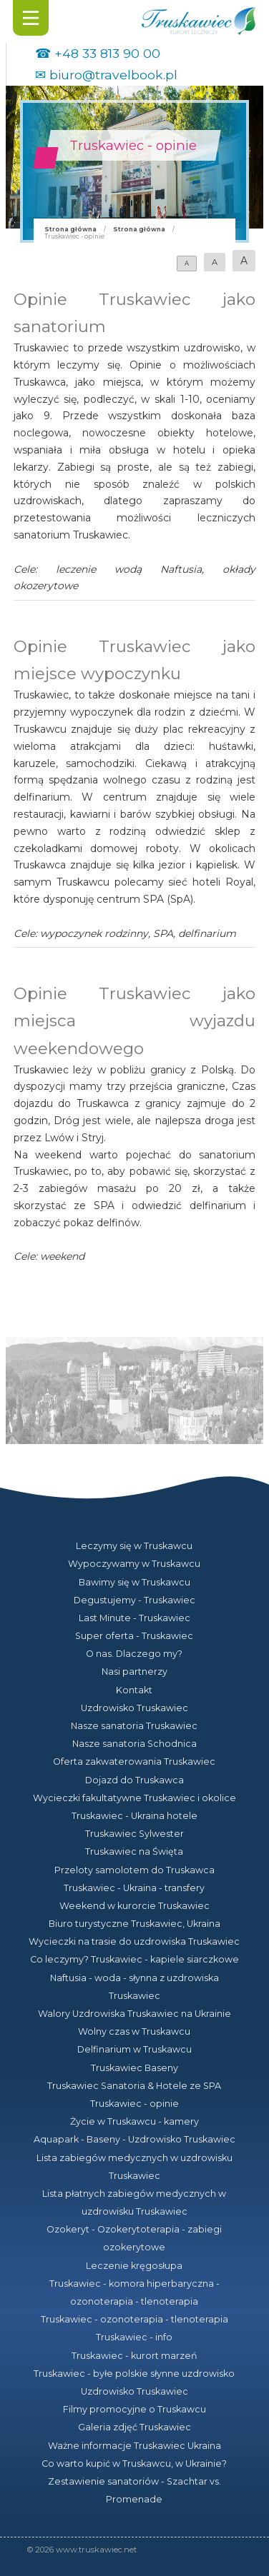 The height and width of the screenshot is (2576, 269). I want to click on Bawimy się w Truskawcu, so click(134, 1582).